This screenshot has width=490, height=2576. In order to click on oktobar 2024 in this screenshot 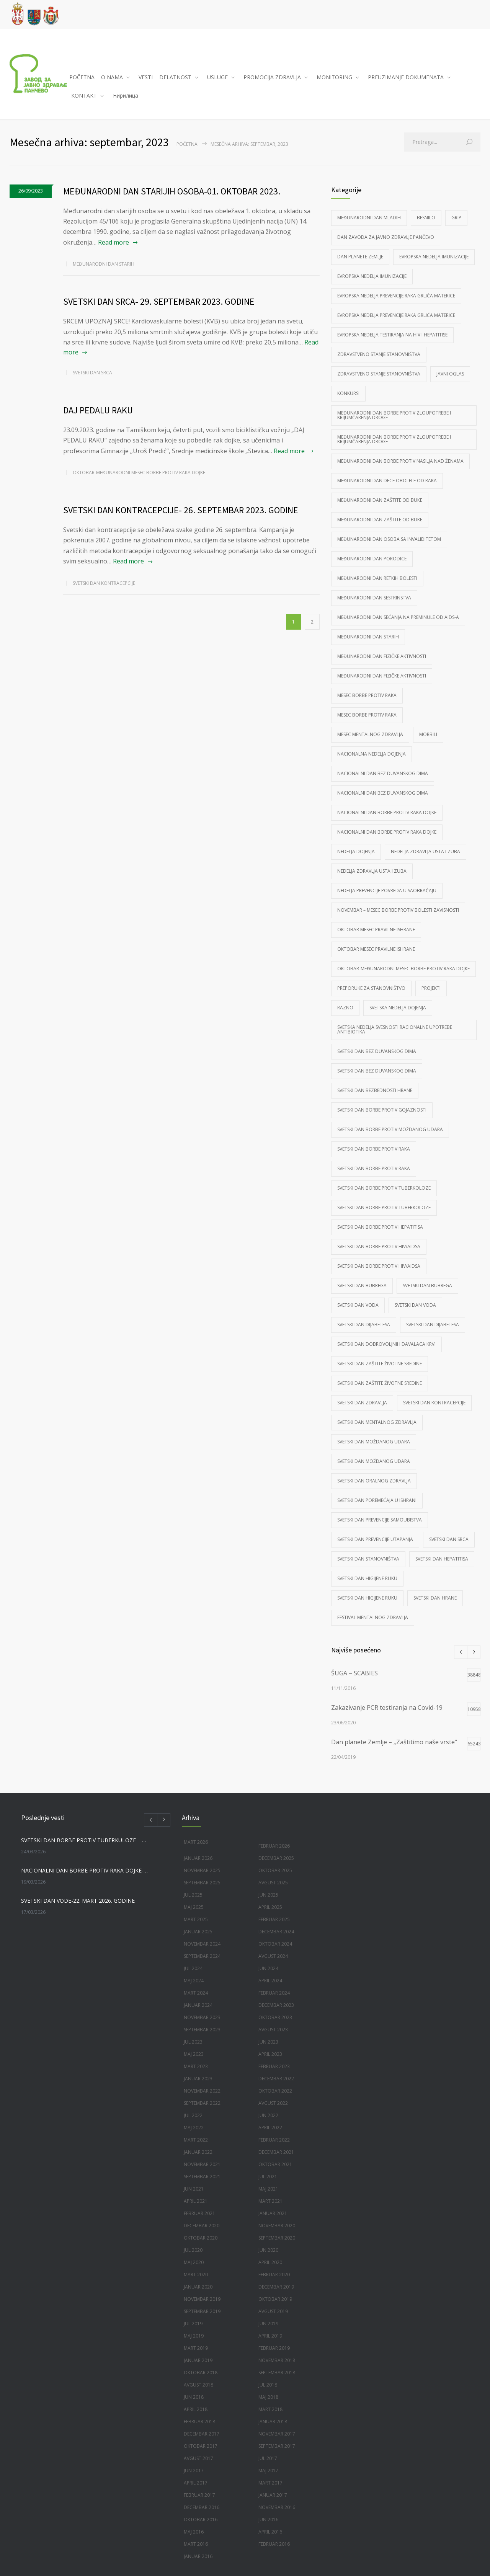, I will do `click(275, 1944)`.